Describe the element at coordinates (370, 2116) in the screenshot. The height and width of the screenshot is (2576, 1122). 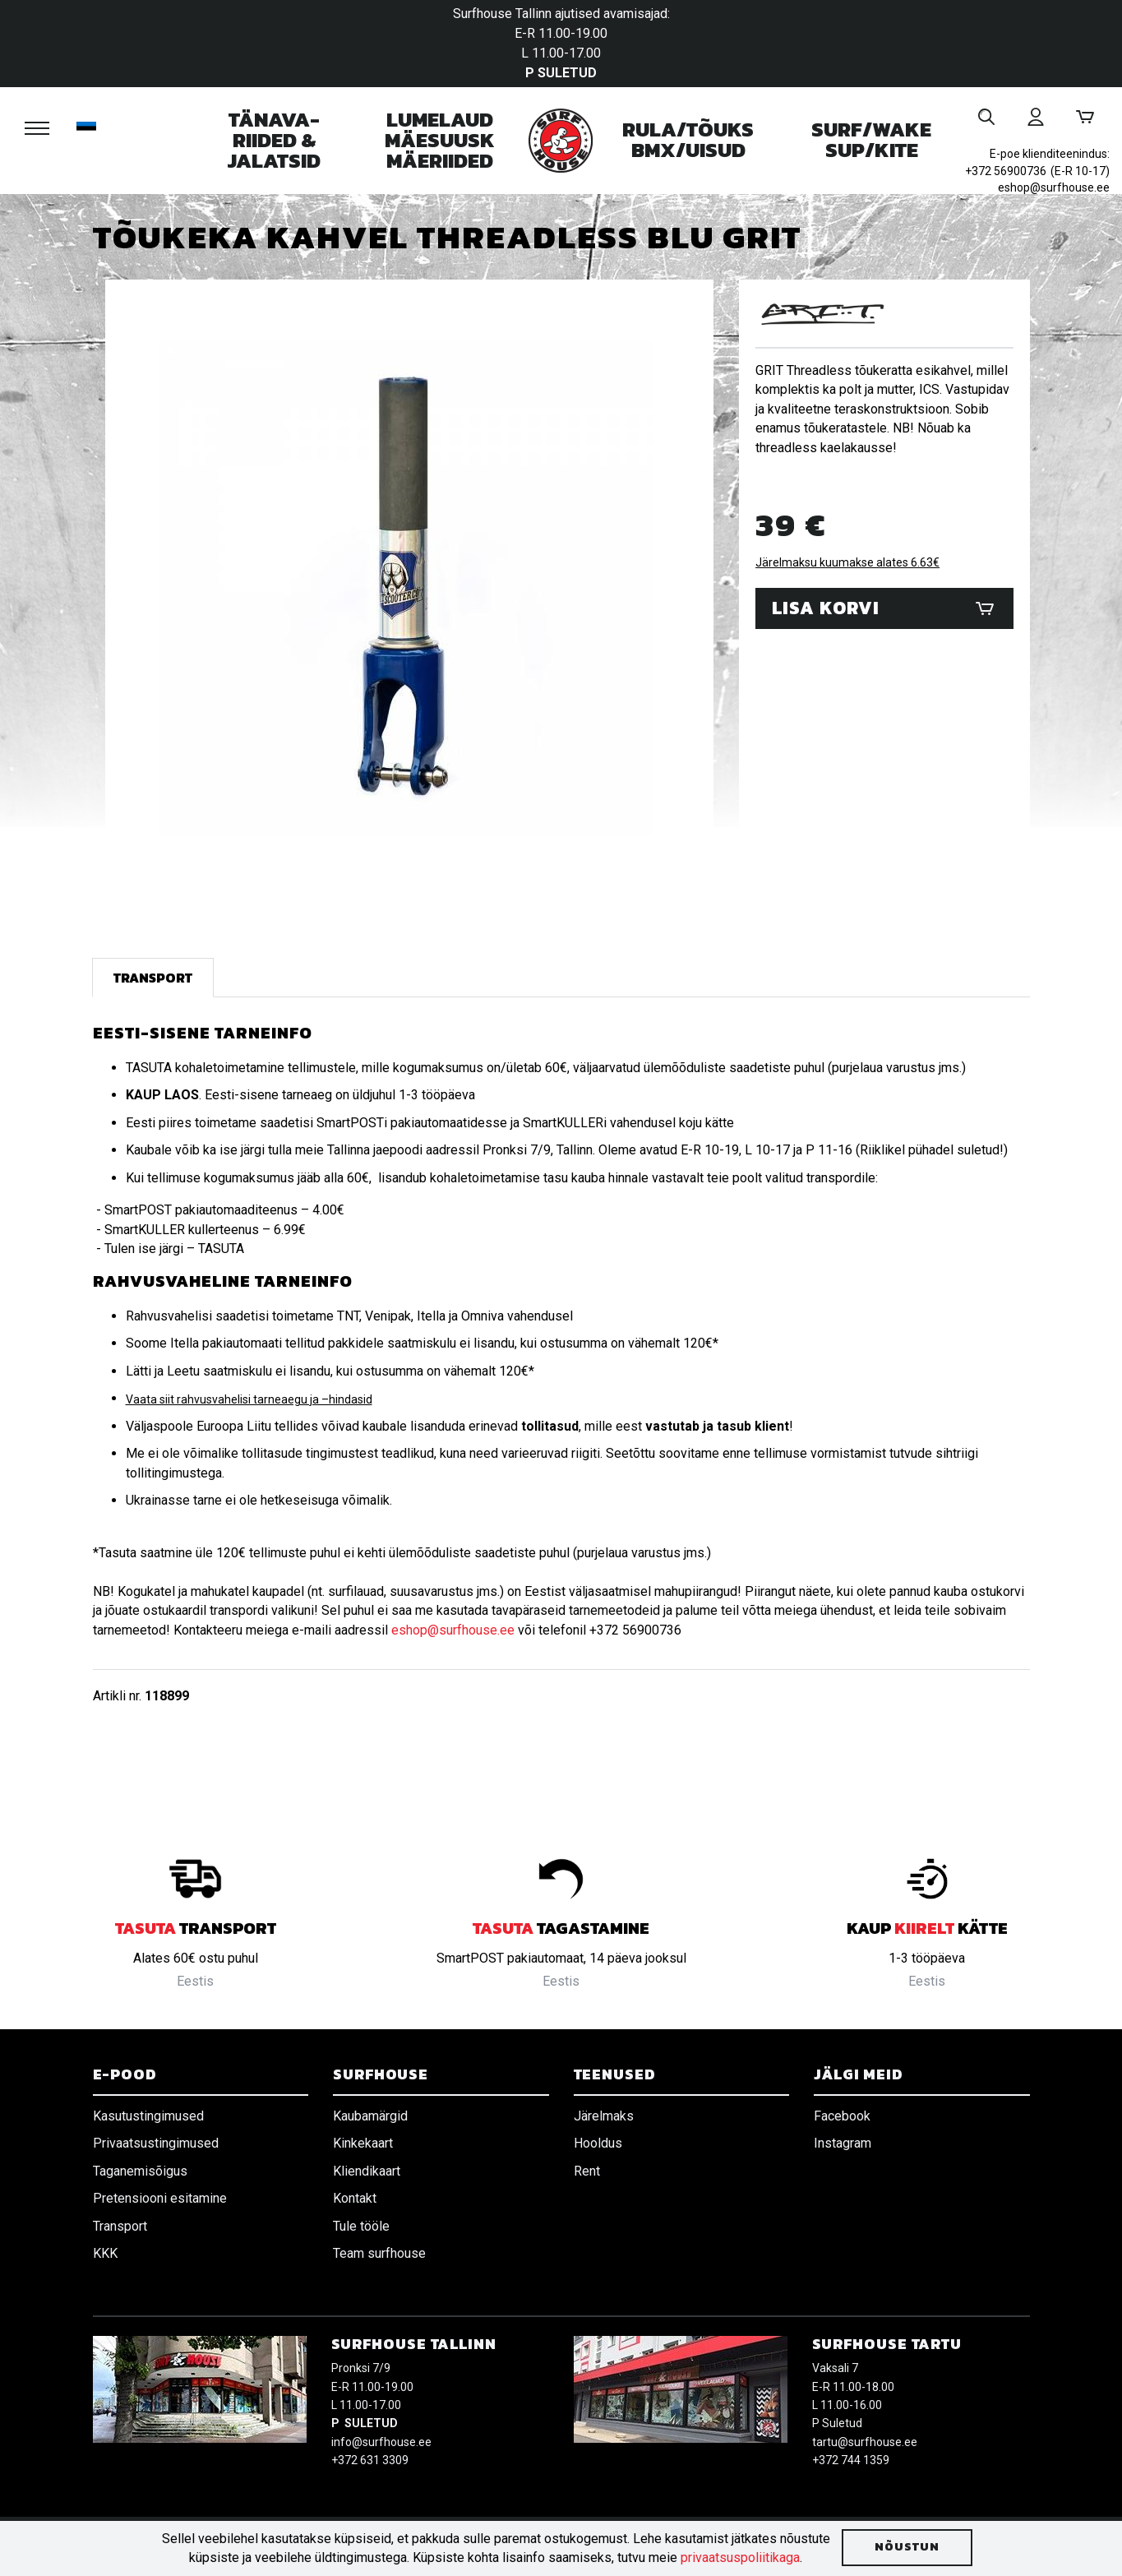
I see `Kaubamärgid` at that location.